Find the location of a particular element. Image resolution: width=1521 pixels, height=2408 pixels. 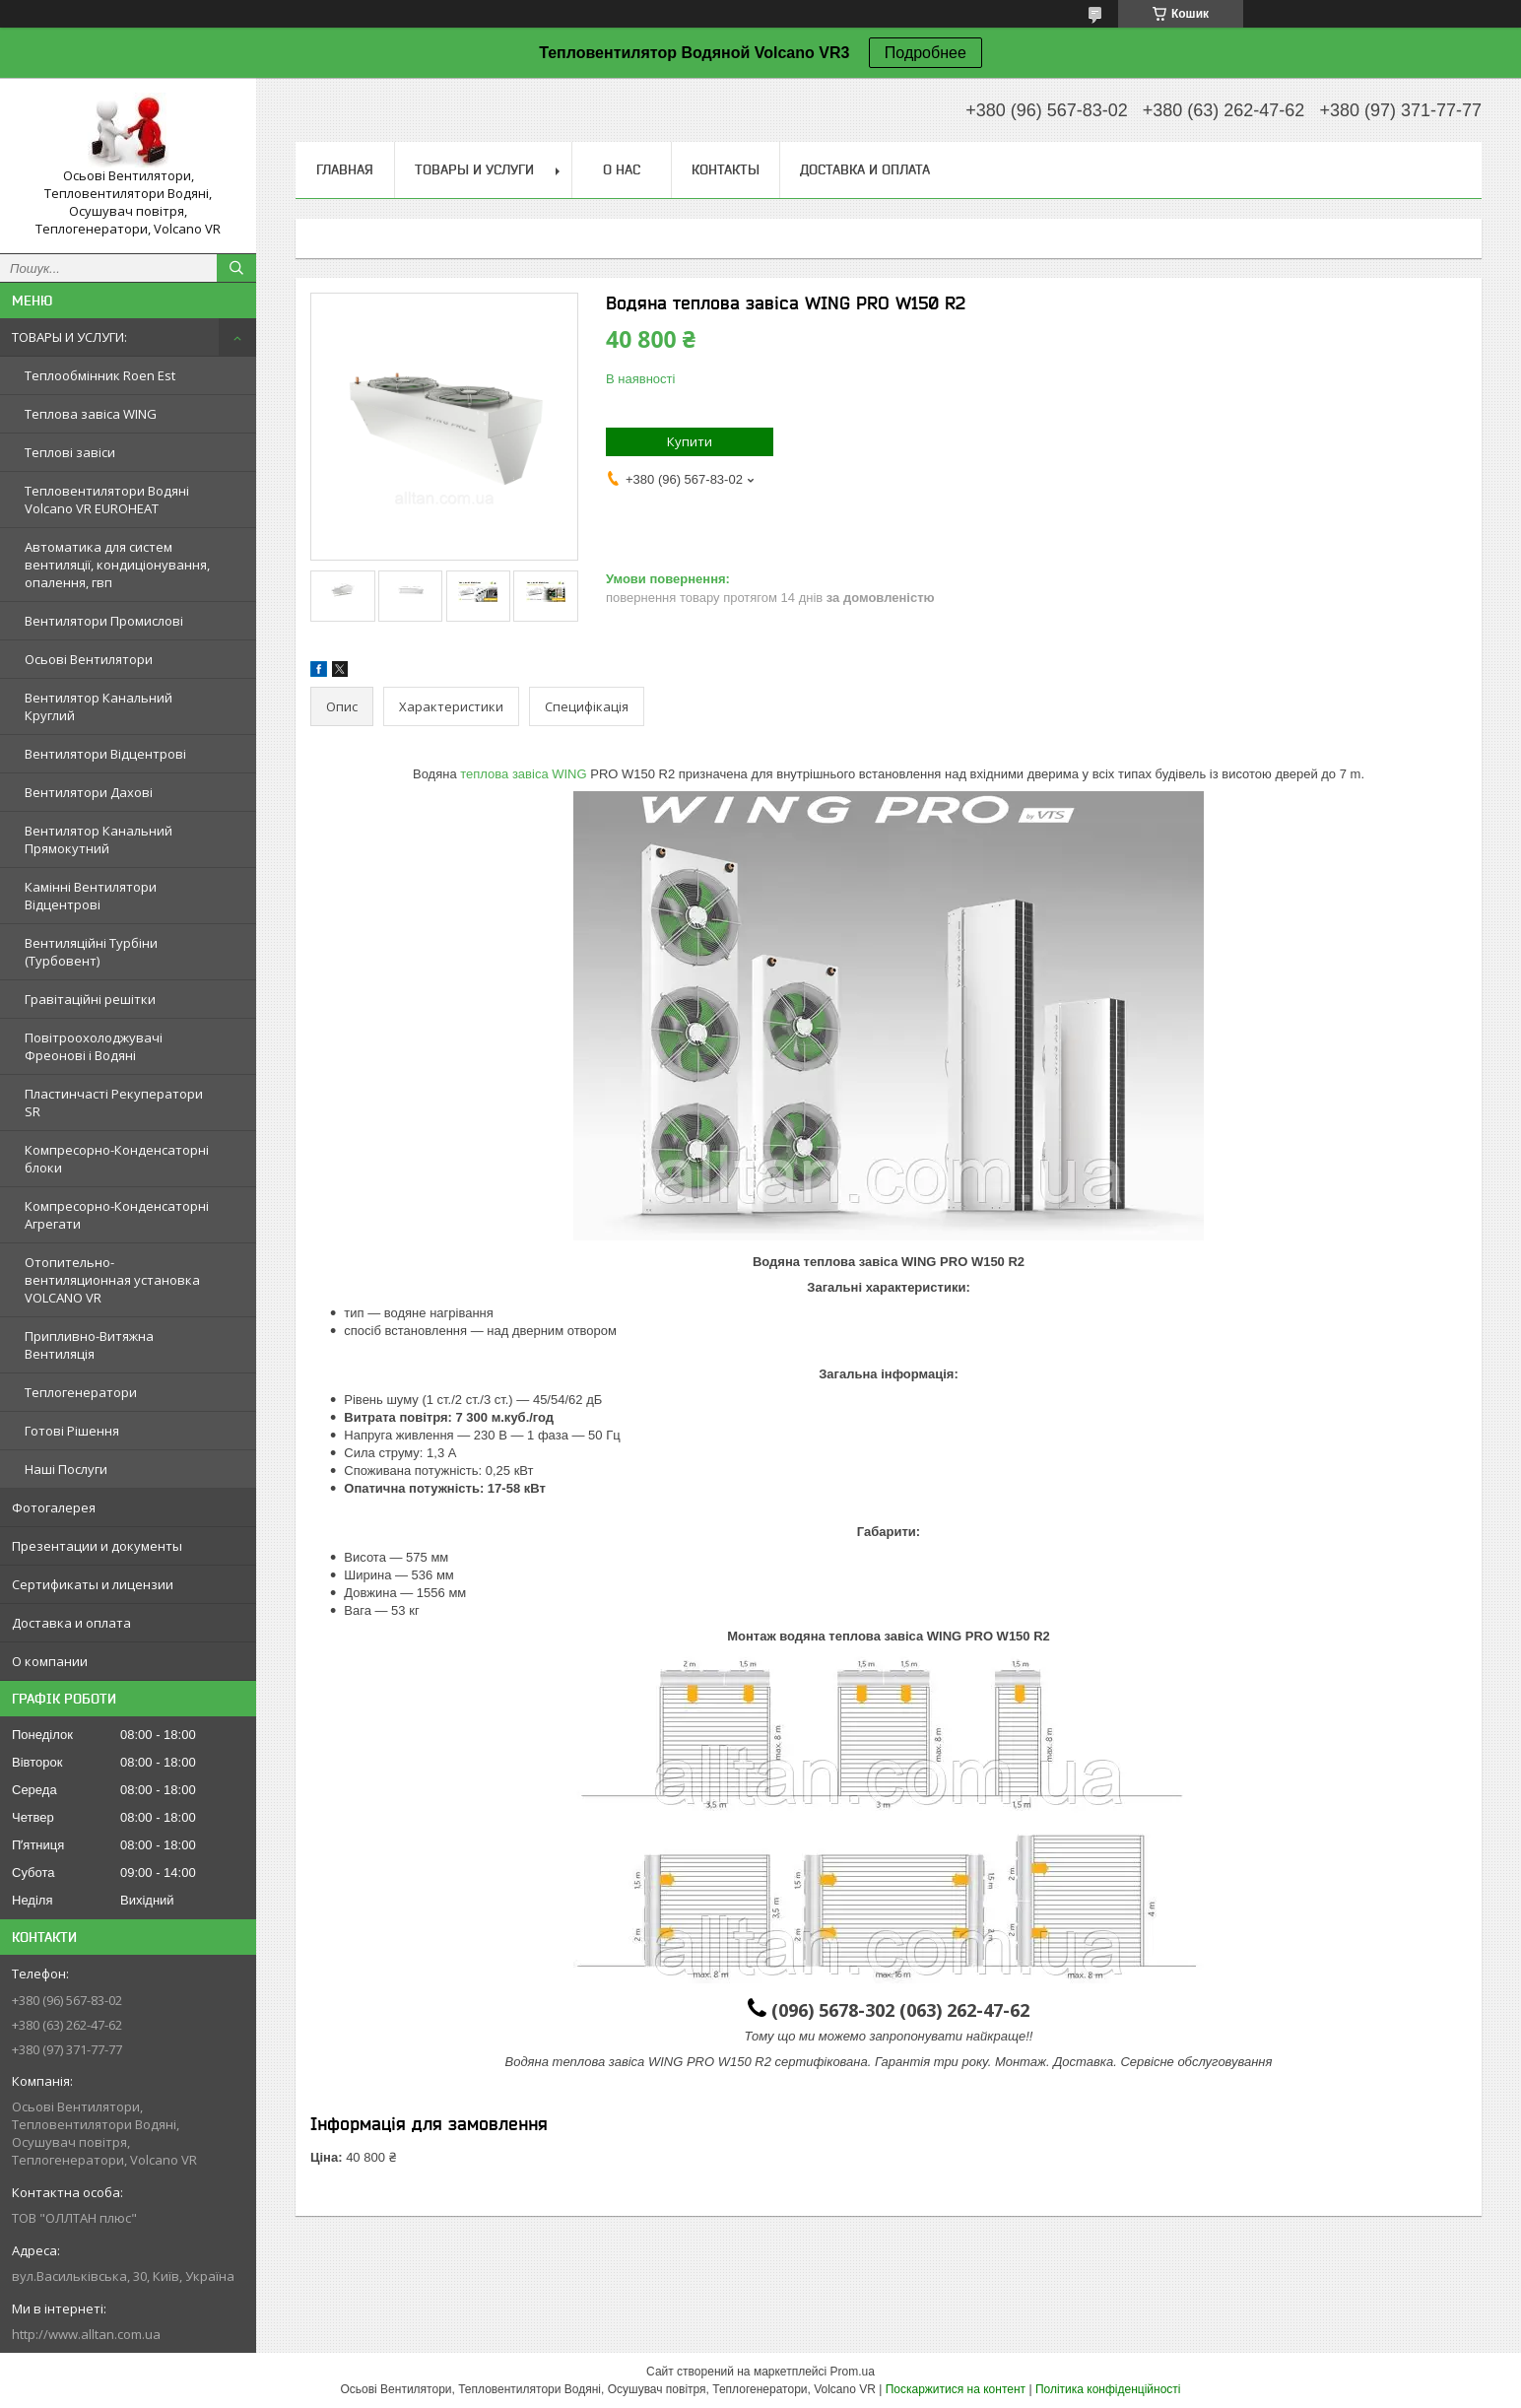

[Шукати] is located at coordinates (236, 268).